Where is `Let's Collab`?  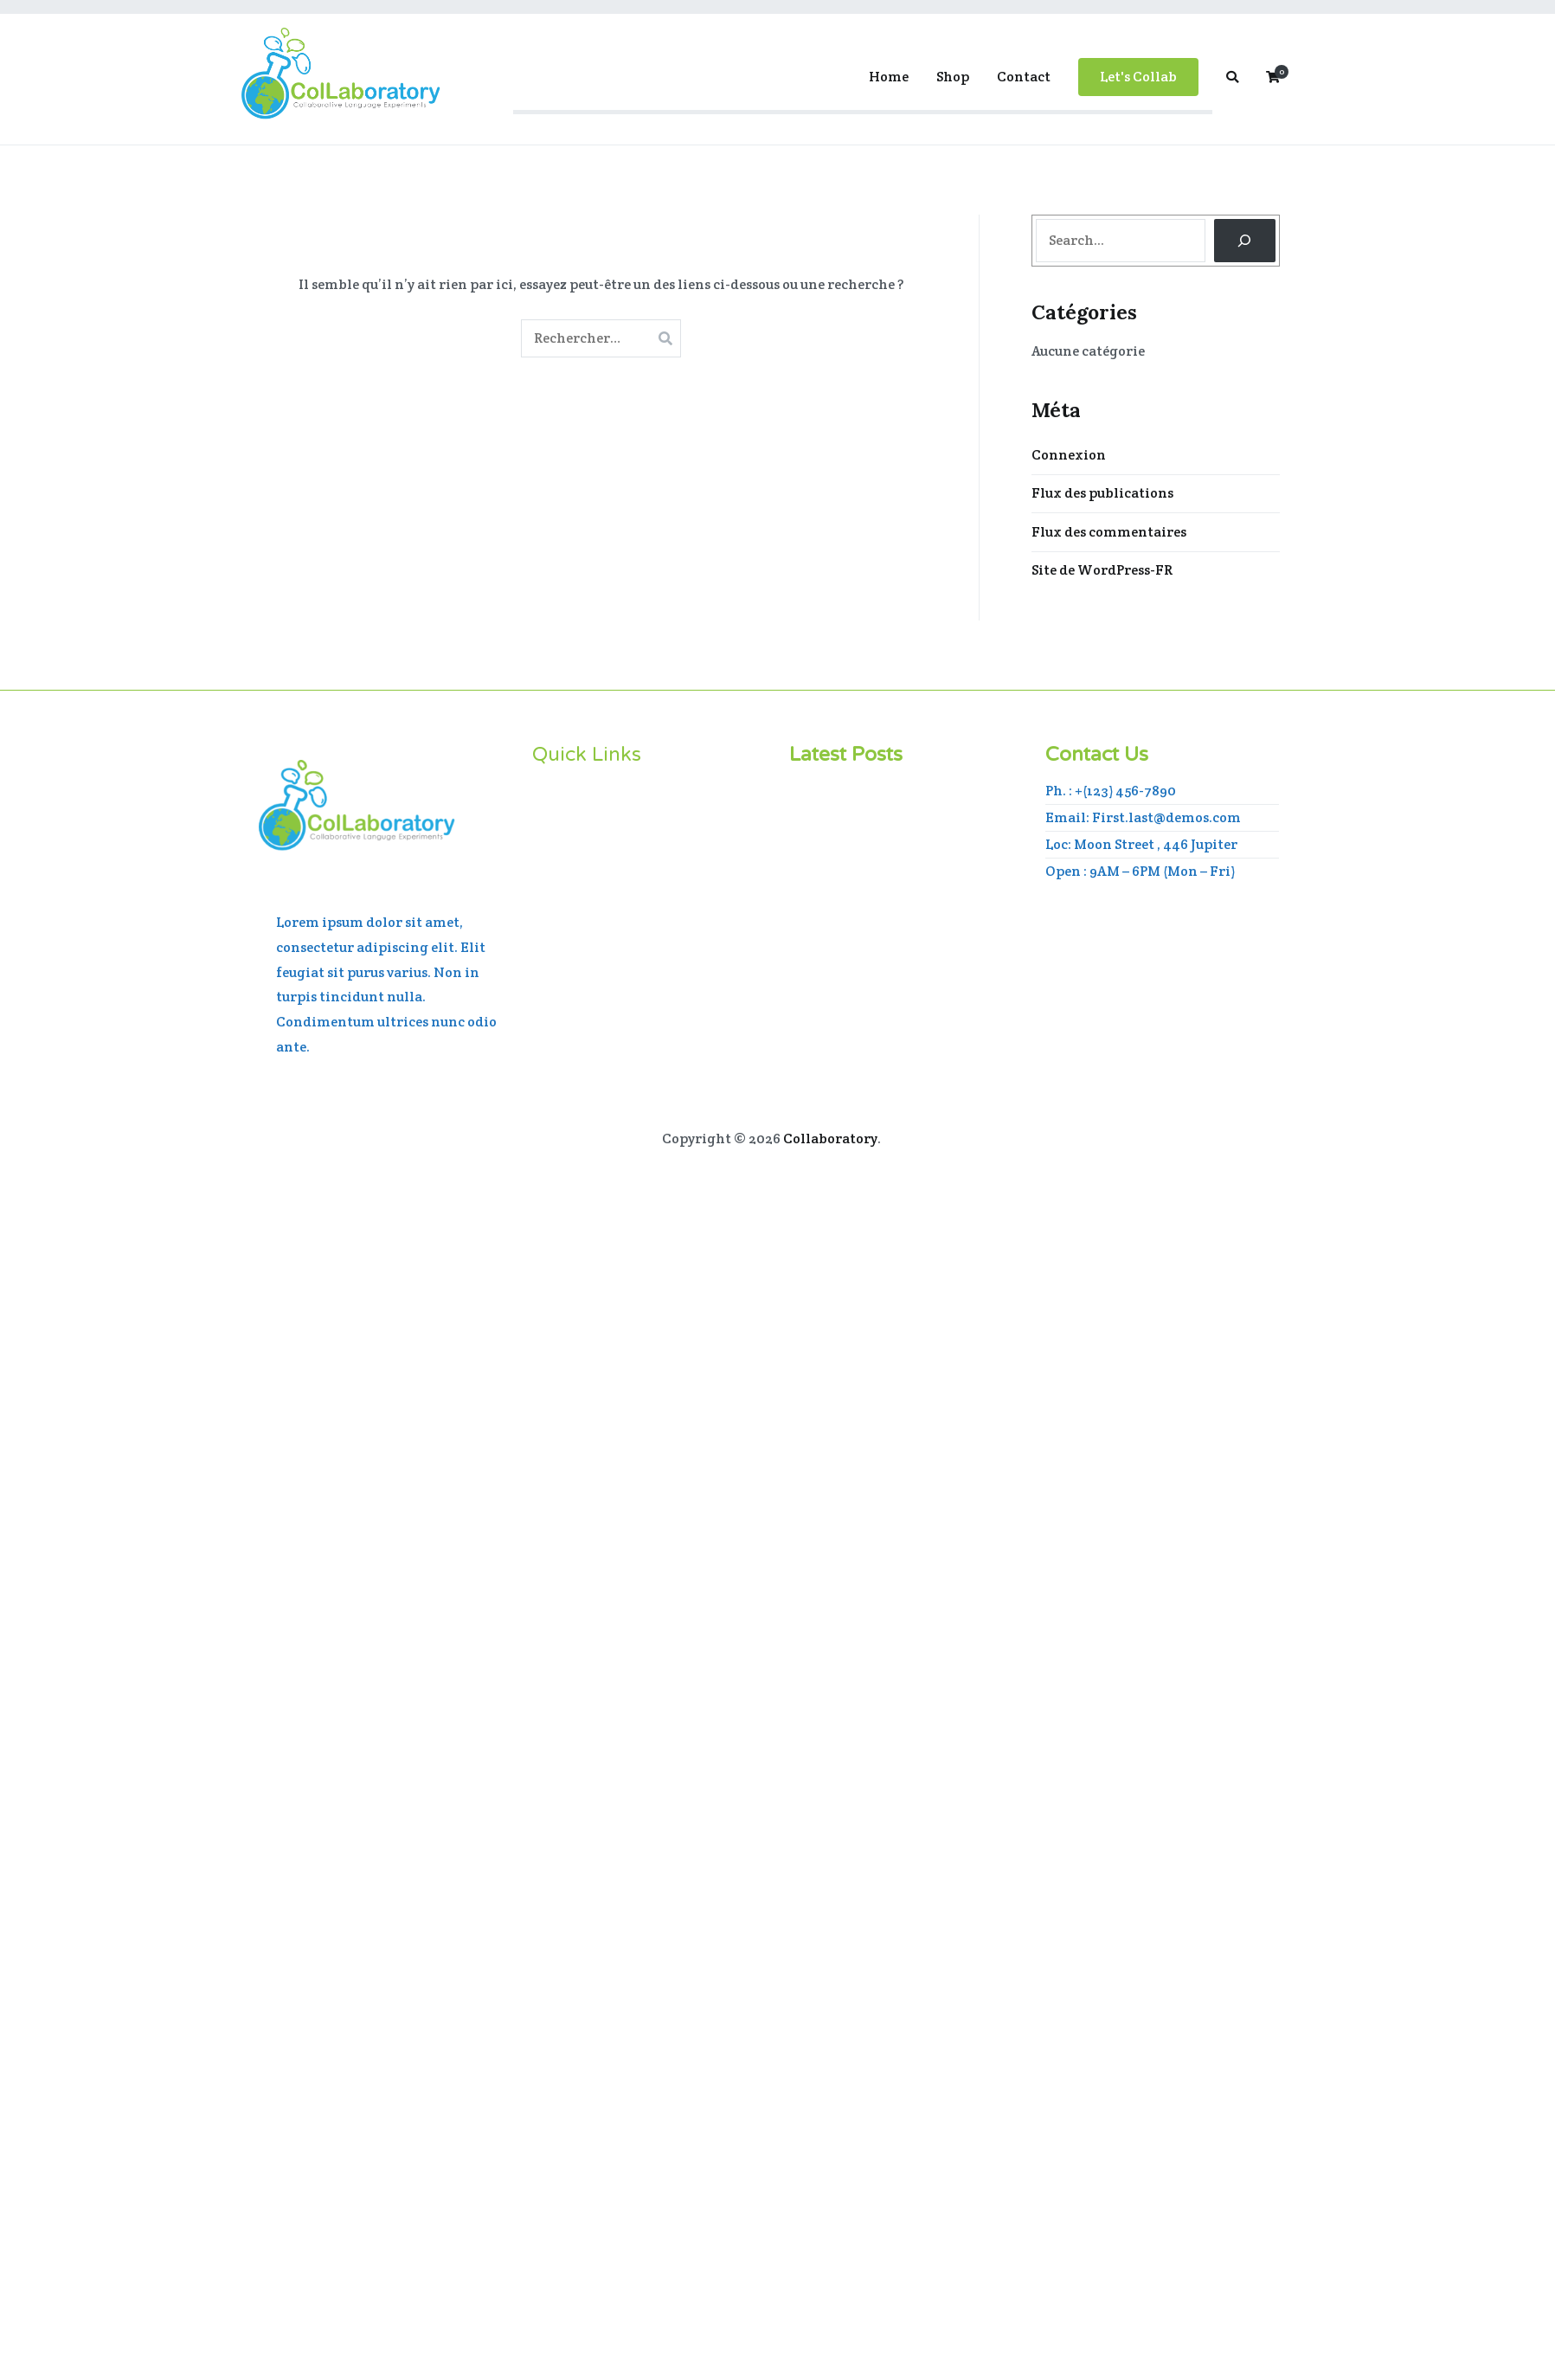
Let's Collab is located at coordinates (1138, 77).